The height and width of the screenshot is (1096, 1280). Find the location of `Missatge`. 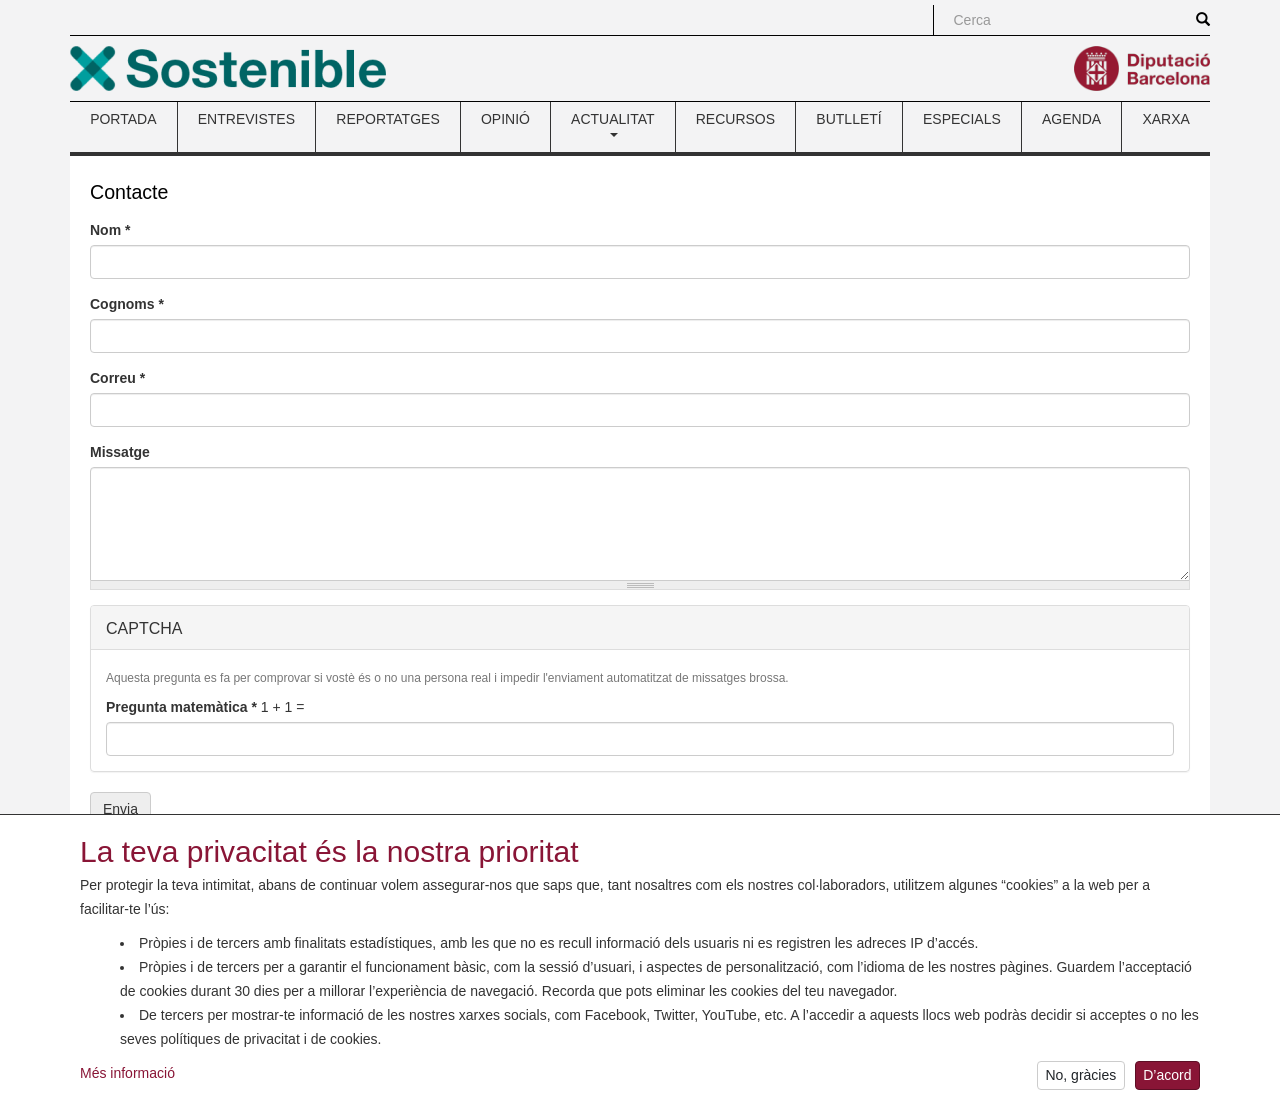

Missatge is located at coordinates (120, 452).